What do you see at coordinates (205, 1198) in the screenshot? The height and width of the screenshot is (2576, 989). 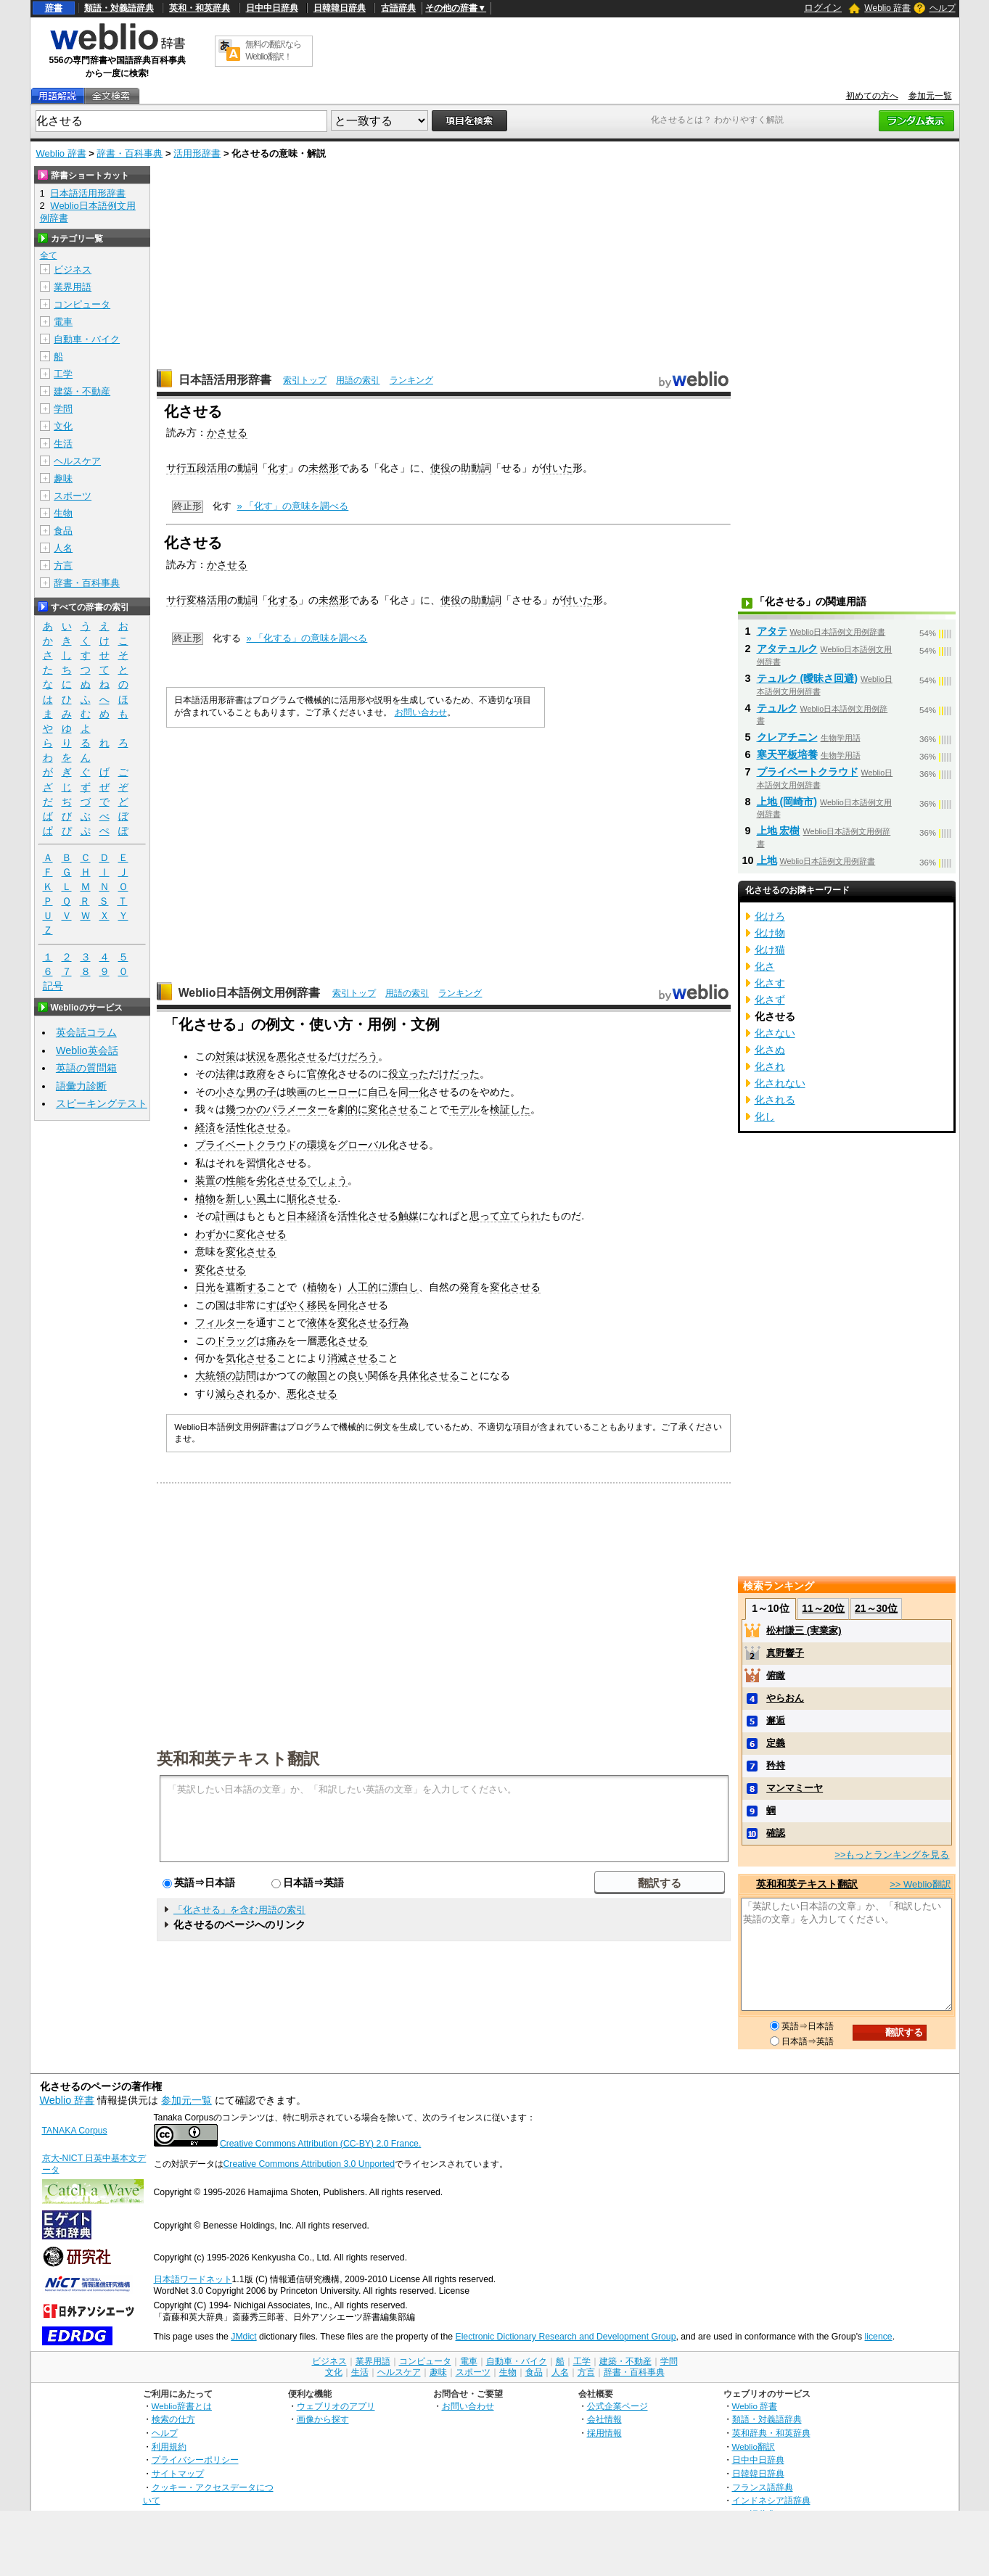 I see `植物` at bounding box center [205, 1198].